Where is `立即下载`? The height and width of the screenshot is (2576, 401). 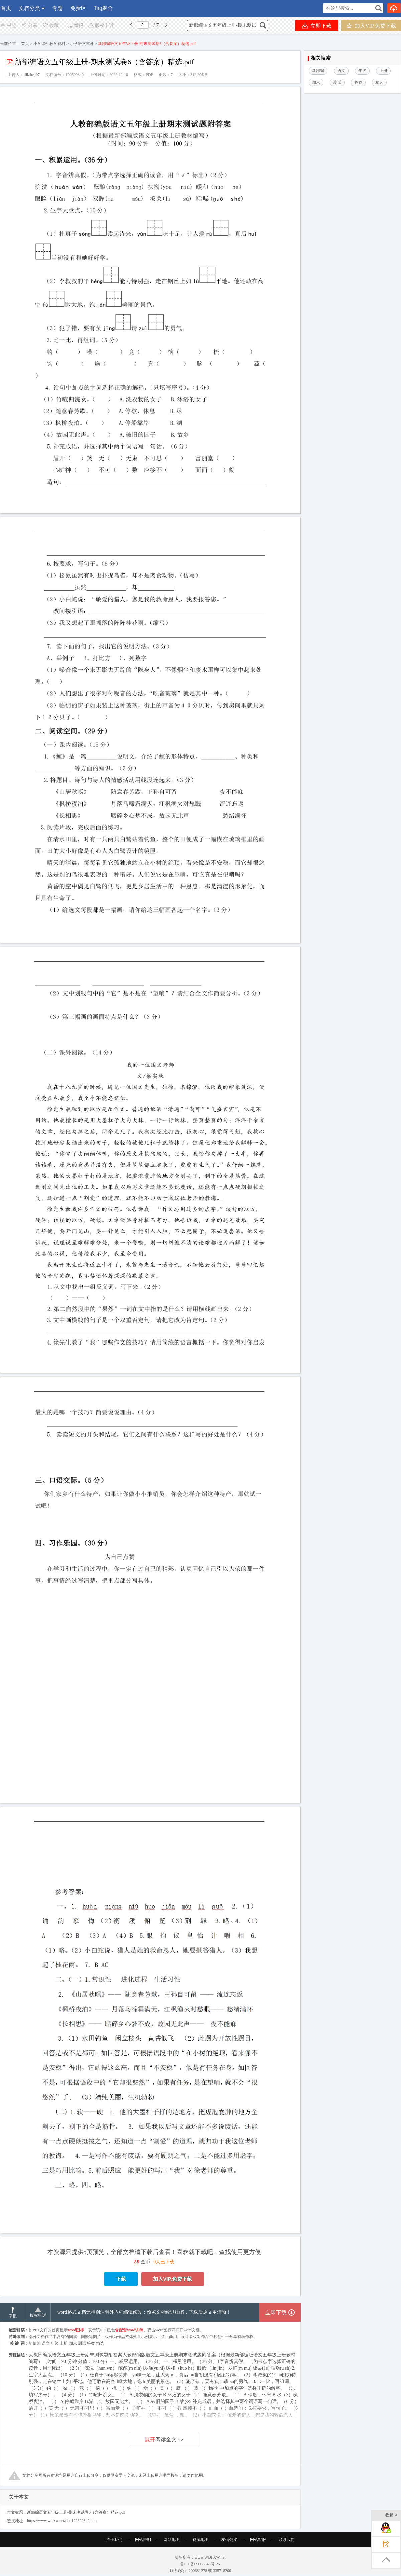
立即下载 is located at coordinates (317, 25).